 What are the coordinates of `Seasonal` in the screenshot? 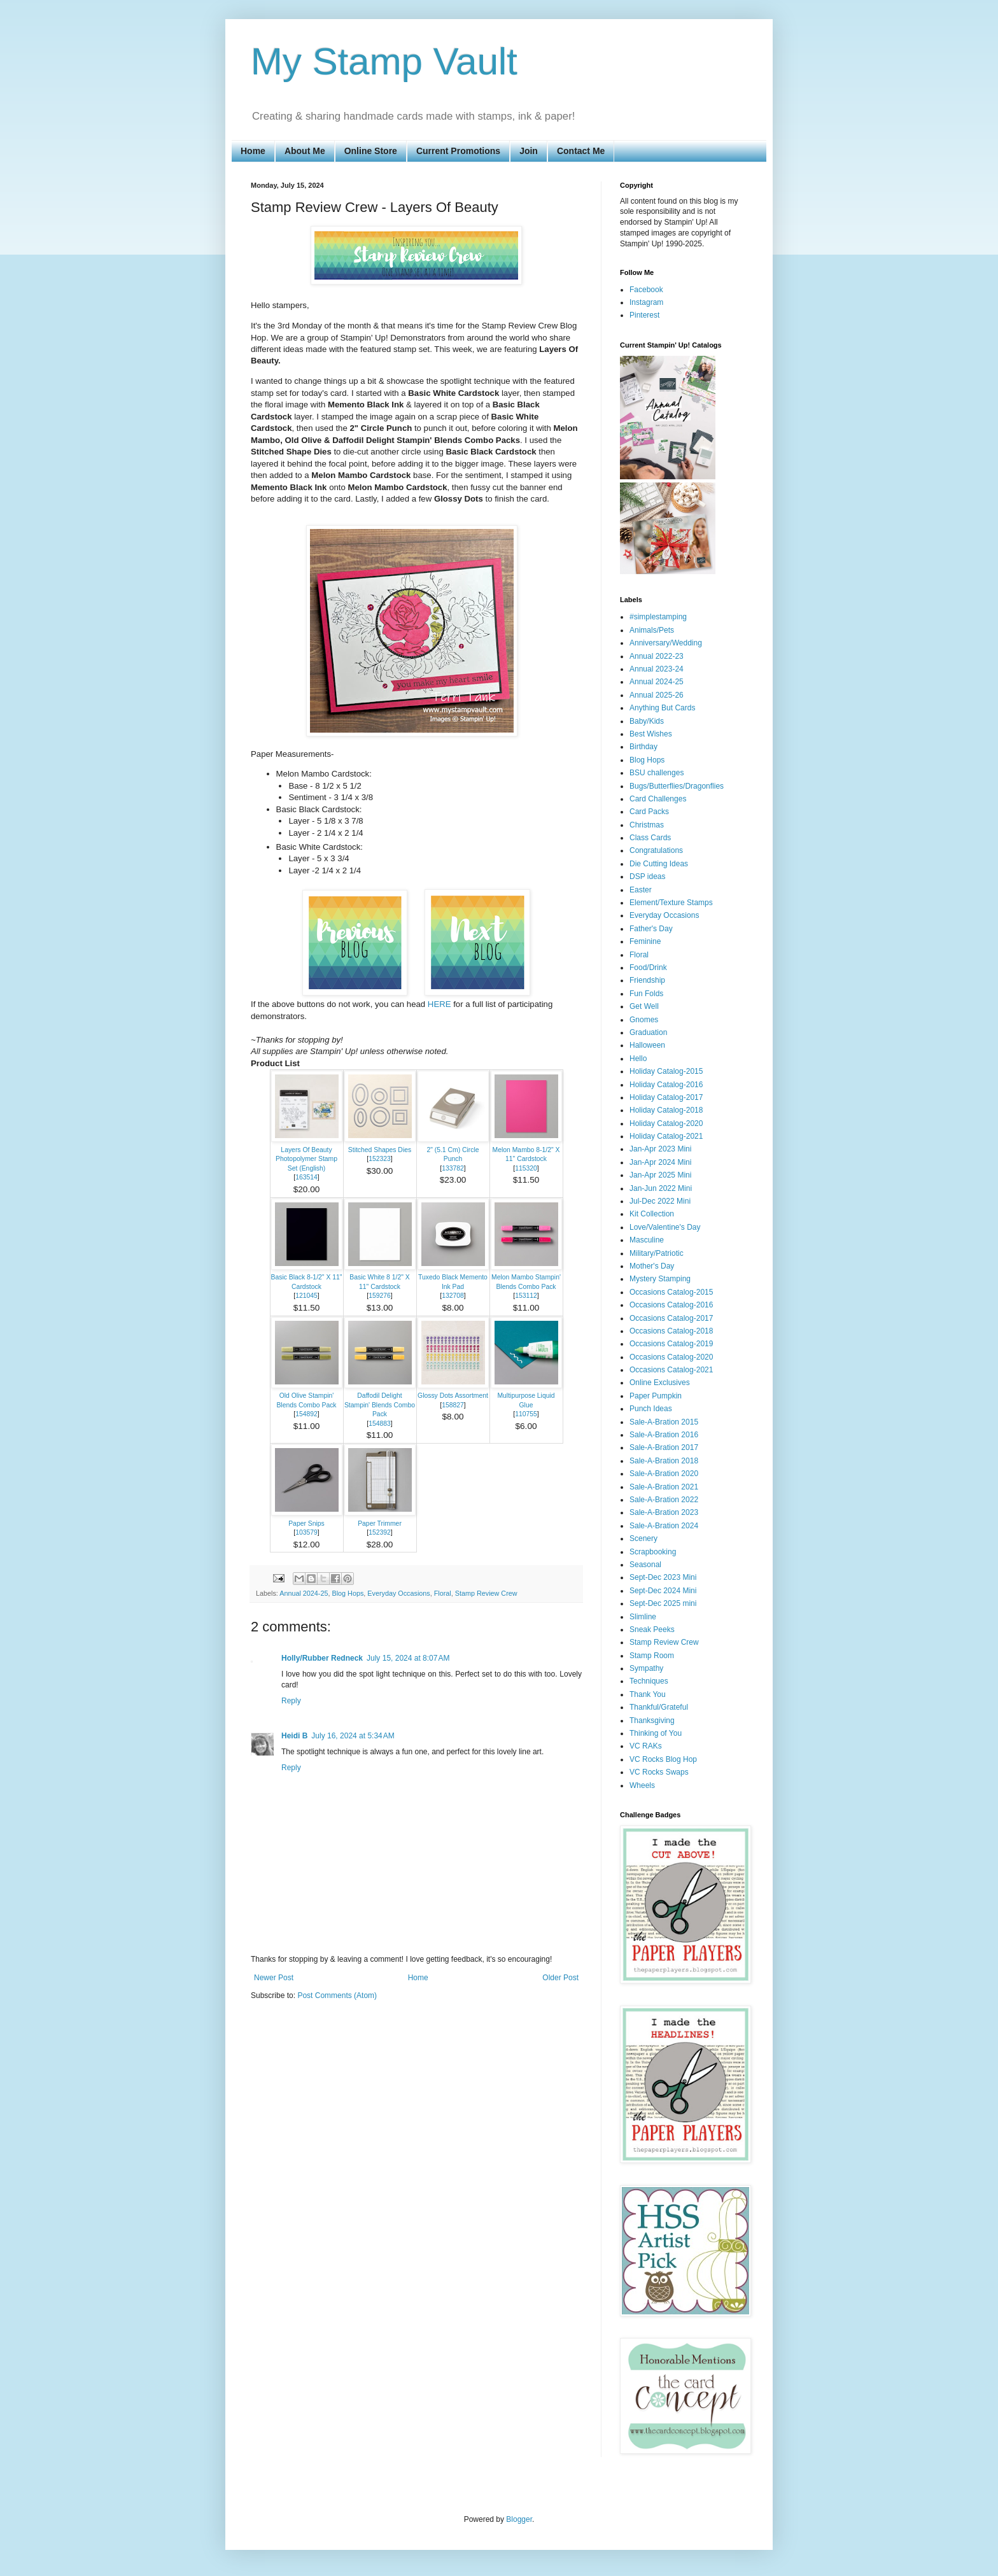 It's located at (645, 1564).